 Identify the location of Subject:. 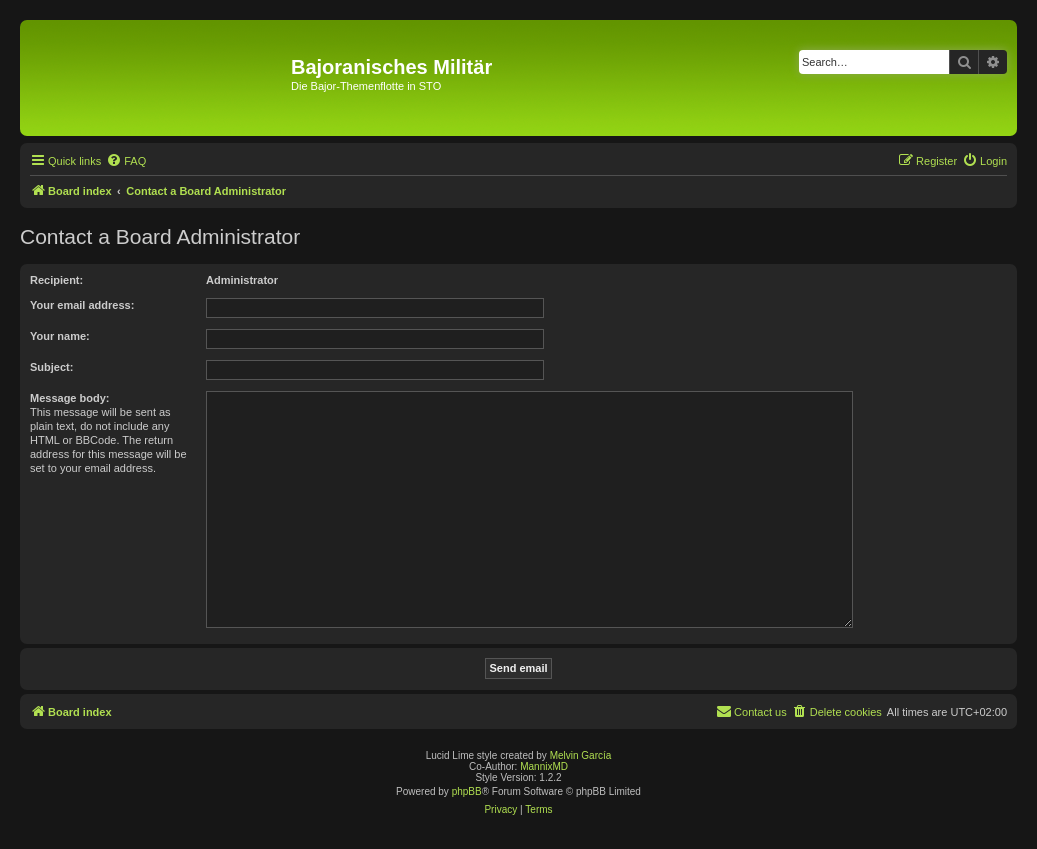
(51, 367).